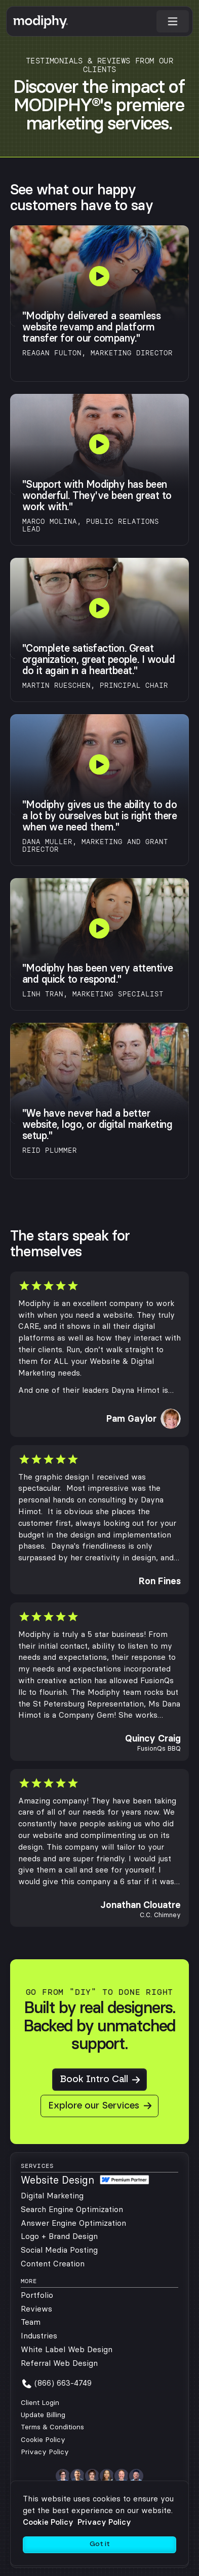  Describe the element at coordinates (159, 1748) in the screenshot. I see `FusionQs BBQ` at that location.